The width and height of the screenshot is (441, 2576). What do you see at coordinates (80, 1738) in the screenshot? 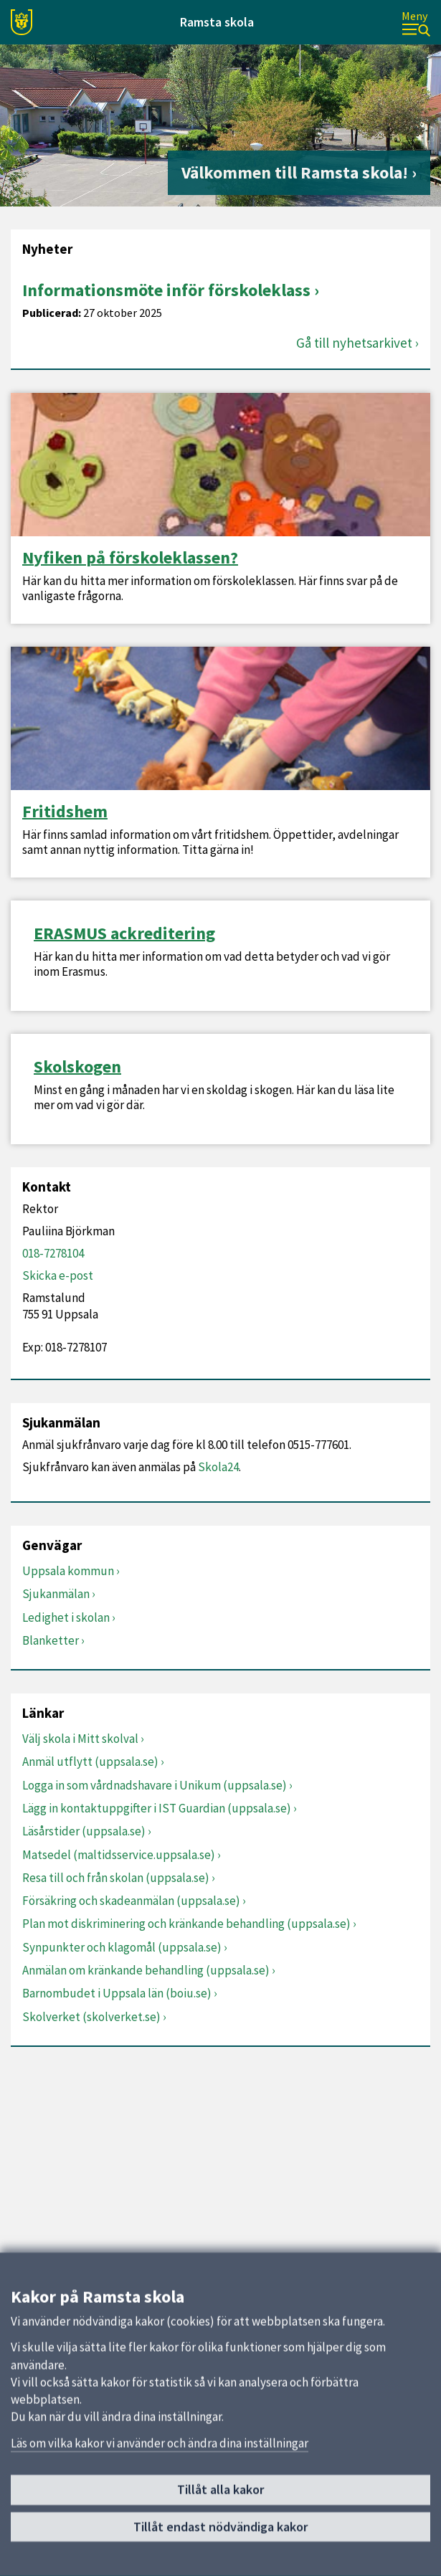
I see `Välj skola i Mitt skolval` at bounding box center [80, 1738].